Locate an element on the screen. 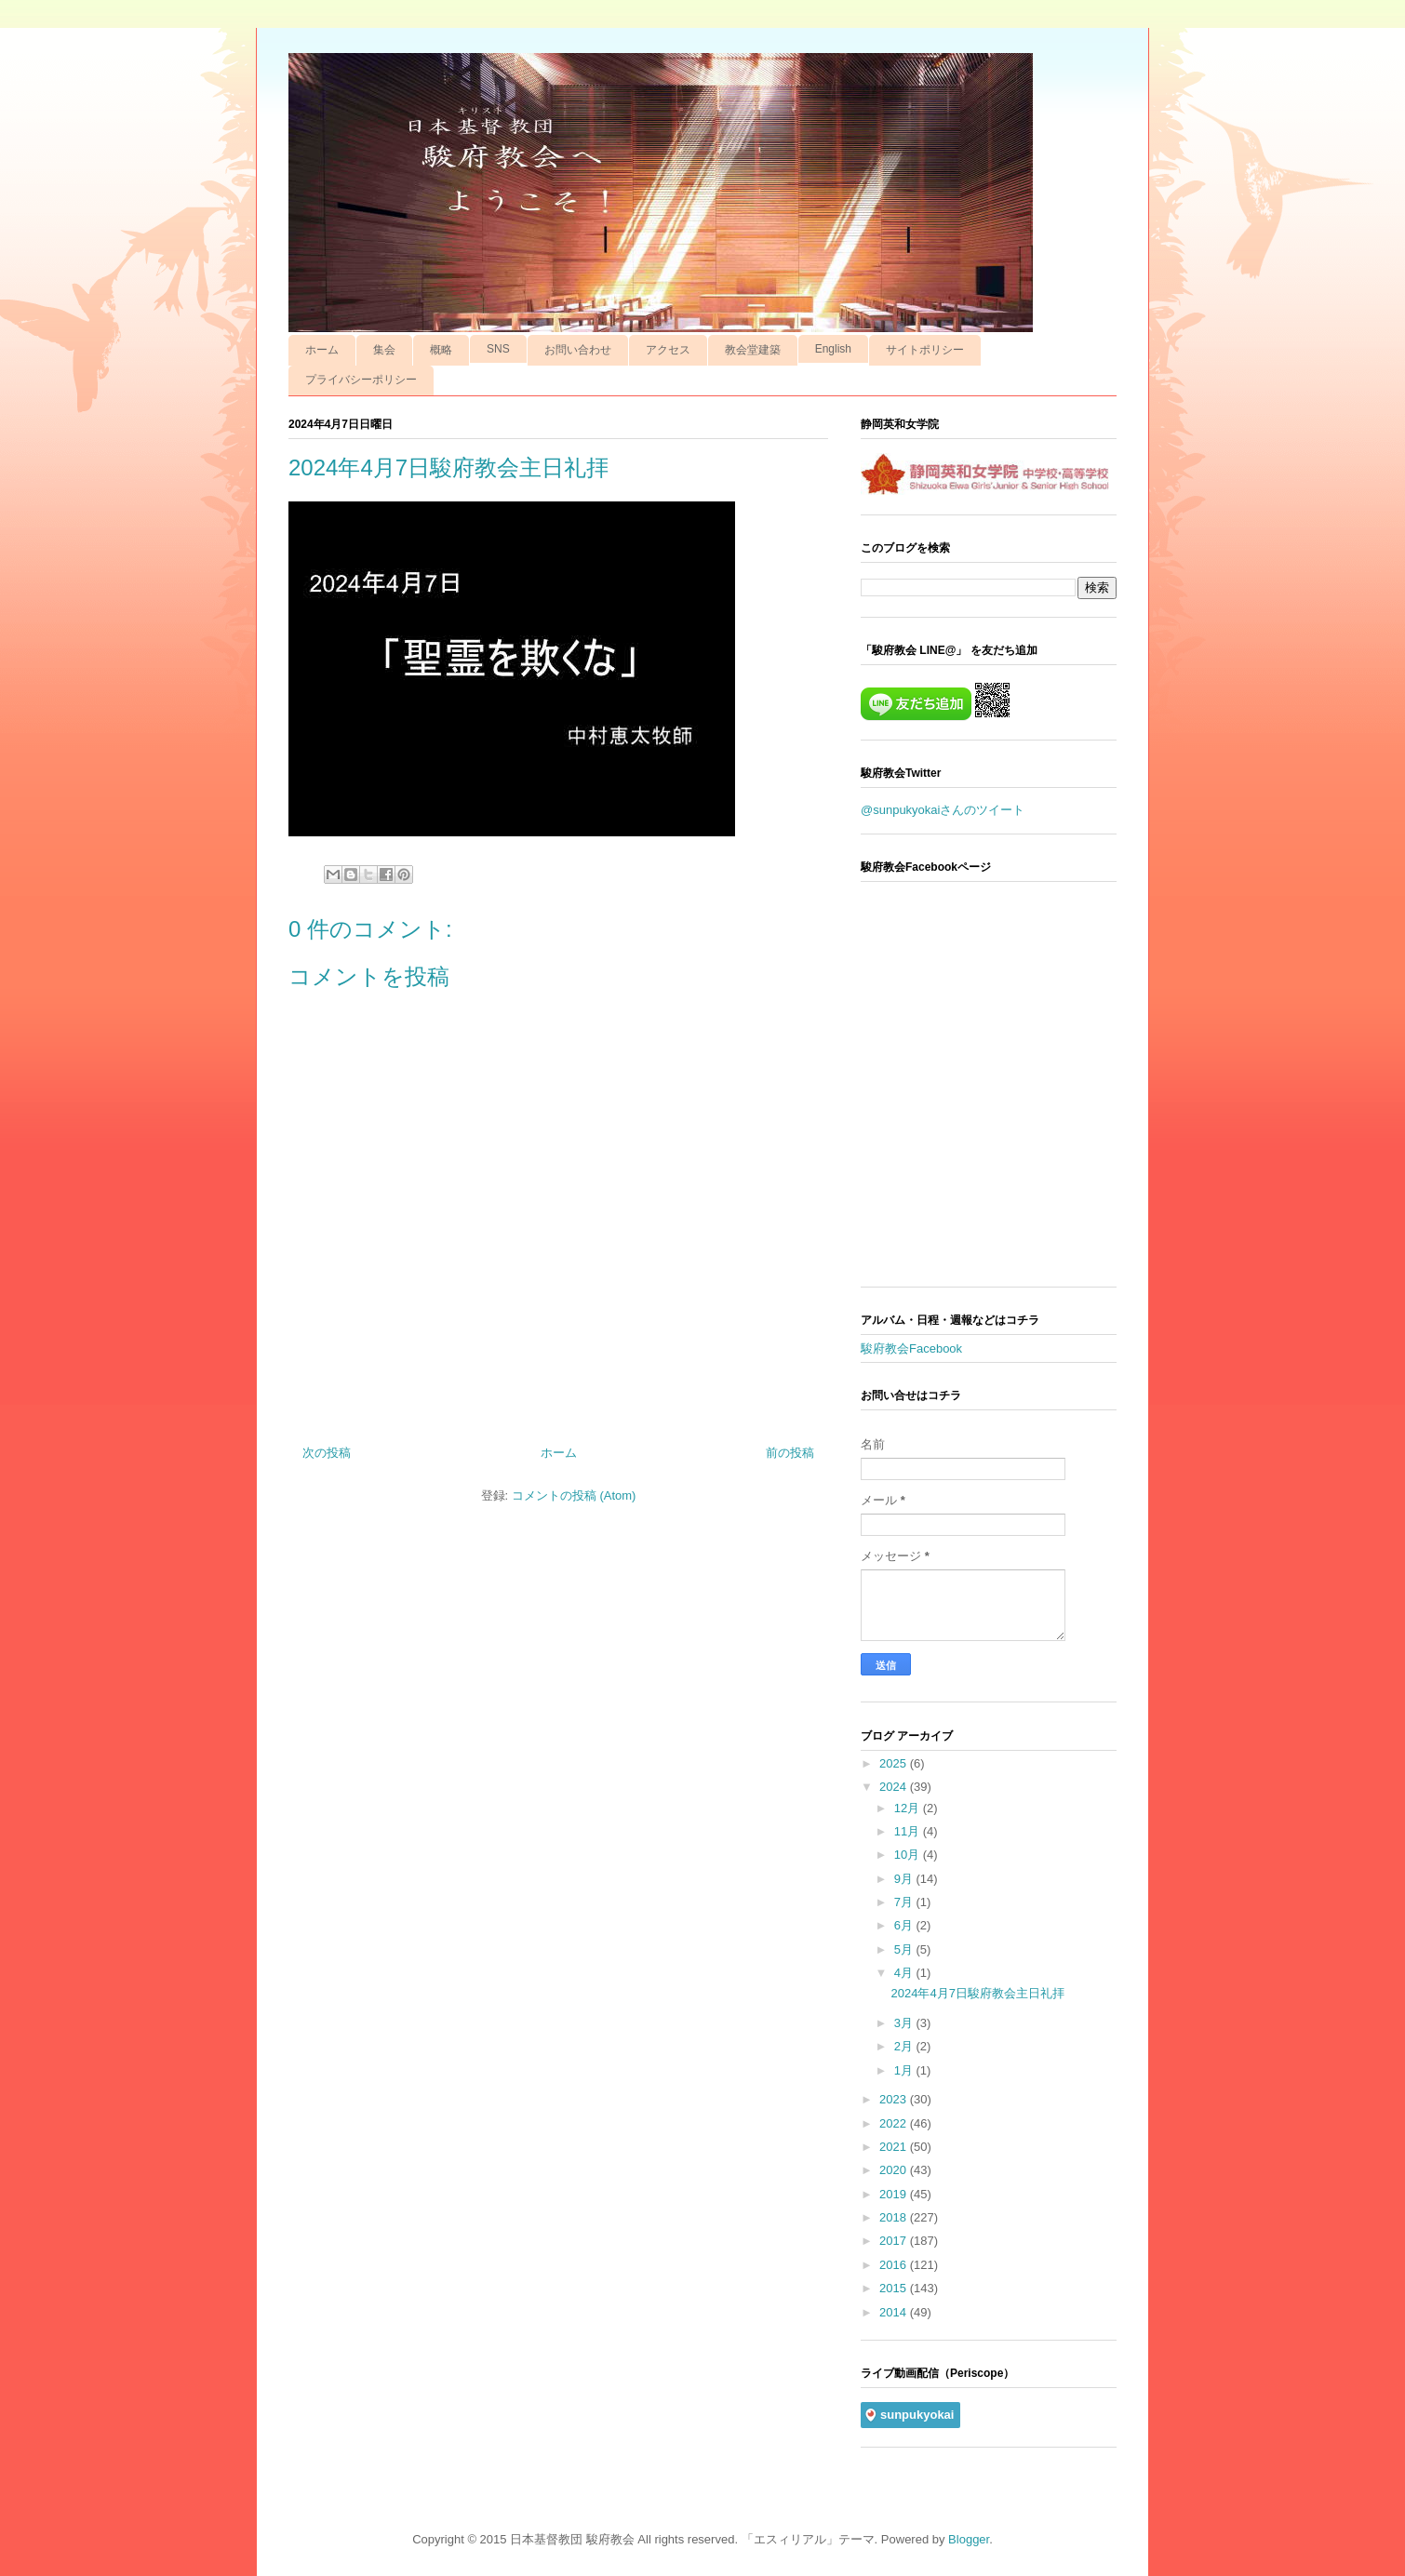 The height and width of the screenshot is (2576, 1405). 教会堂建築 is located at coordinates (753, 349).